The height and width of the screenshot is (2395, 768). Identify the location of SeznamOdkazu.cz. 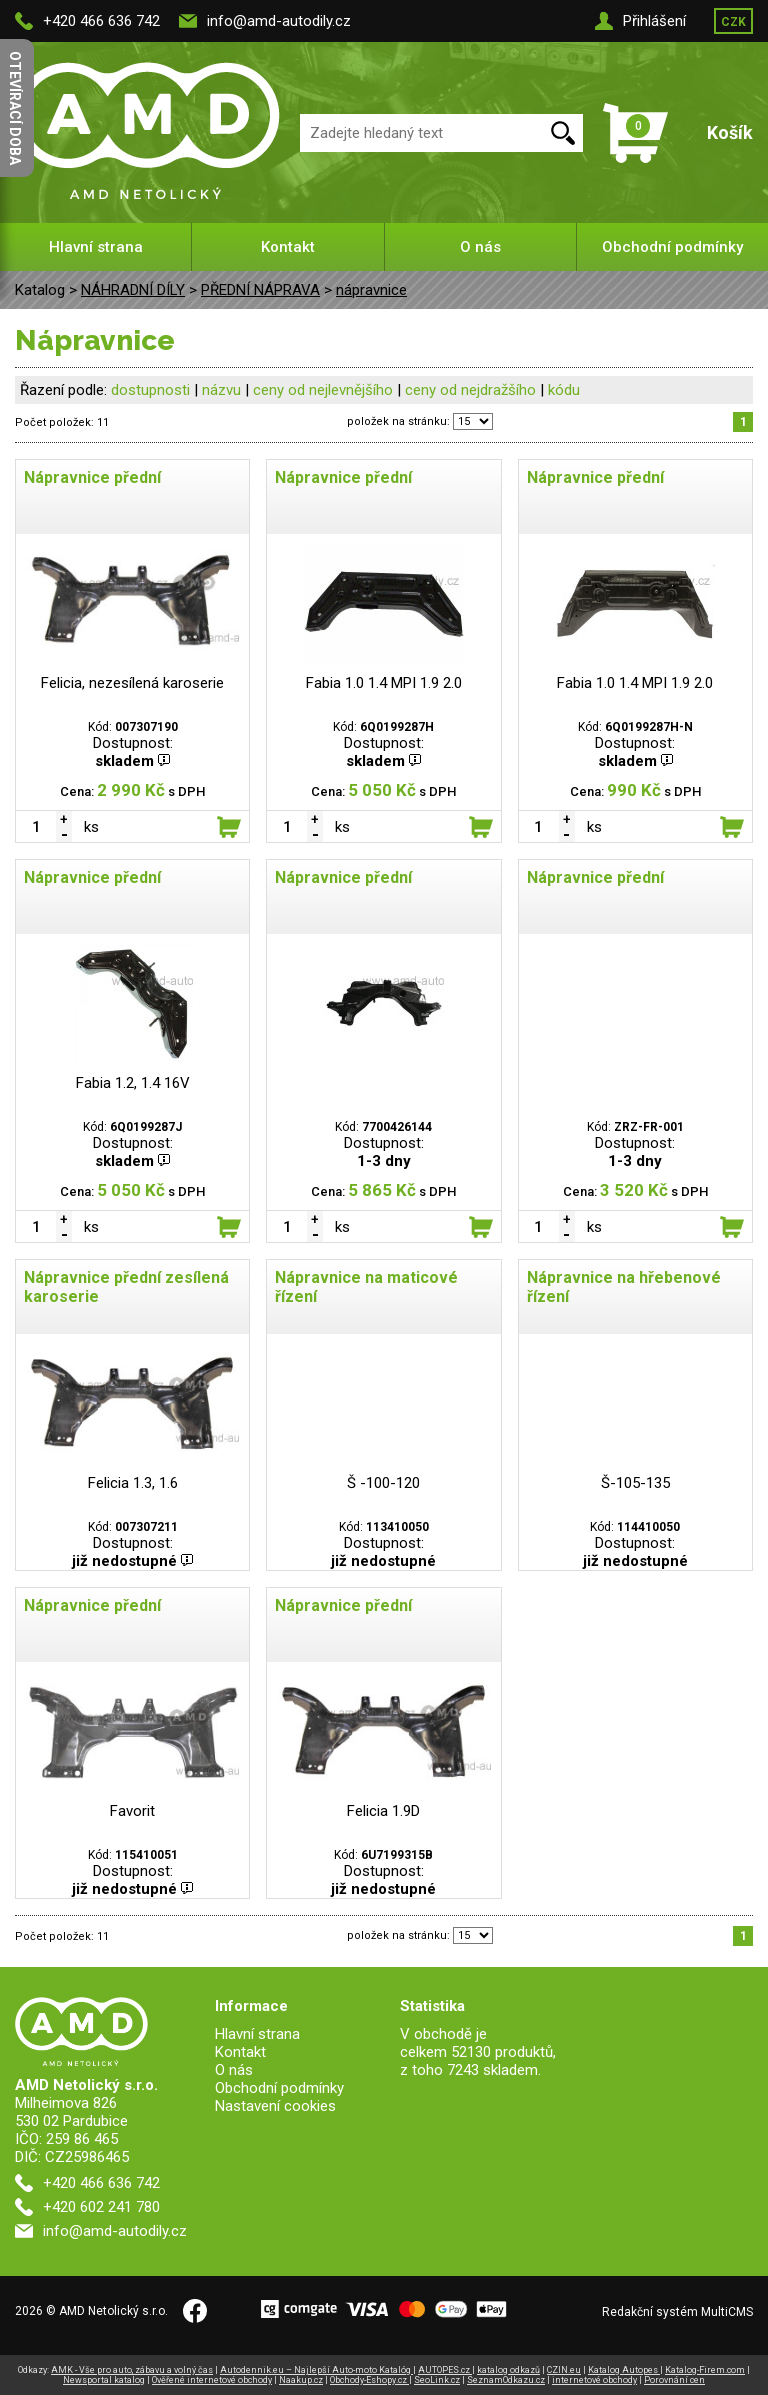
(506, 2380).